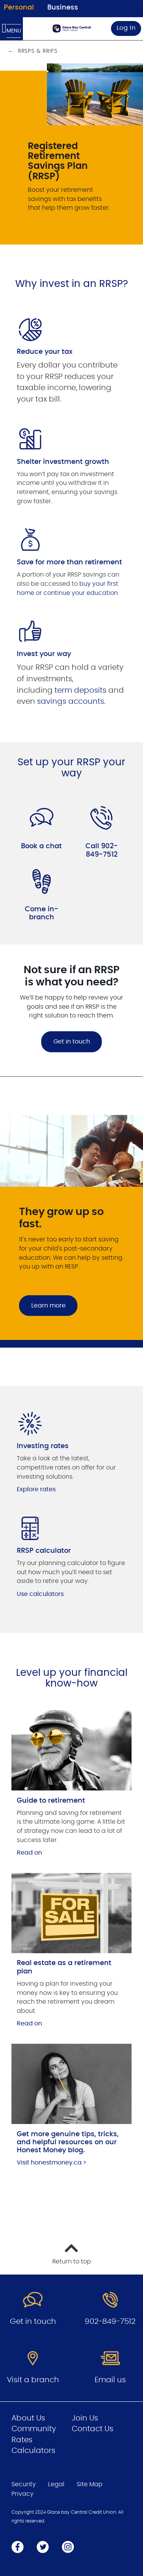 The image size is (143, 2576). What do you see at coordinates (80, 690) in the screenshot?
I see `term deposits` at bounding box center [80, 690].